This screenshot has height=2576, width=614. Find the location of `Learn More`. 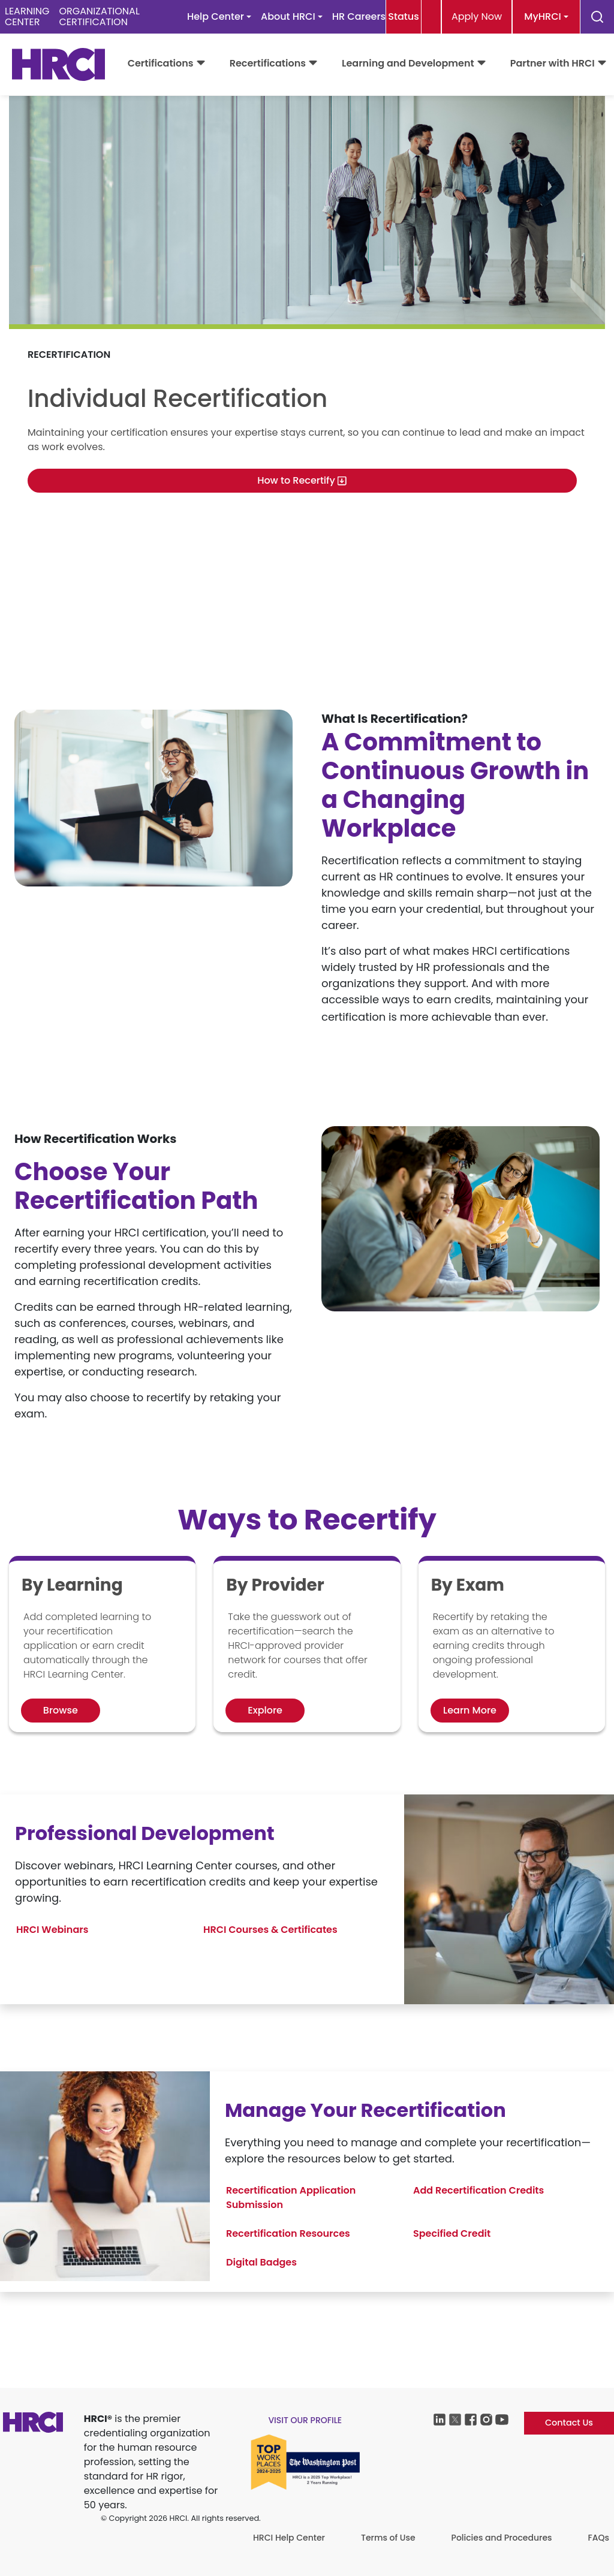

Learn More is located at coordinates (469, 1710).